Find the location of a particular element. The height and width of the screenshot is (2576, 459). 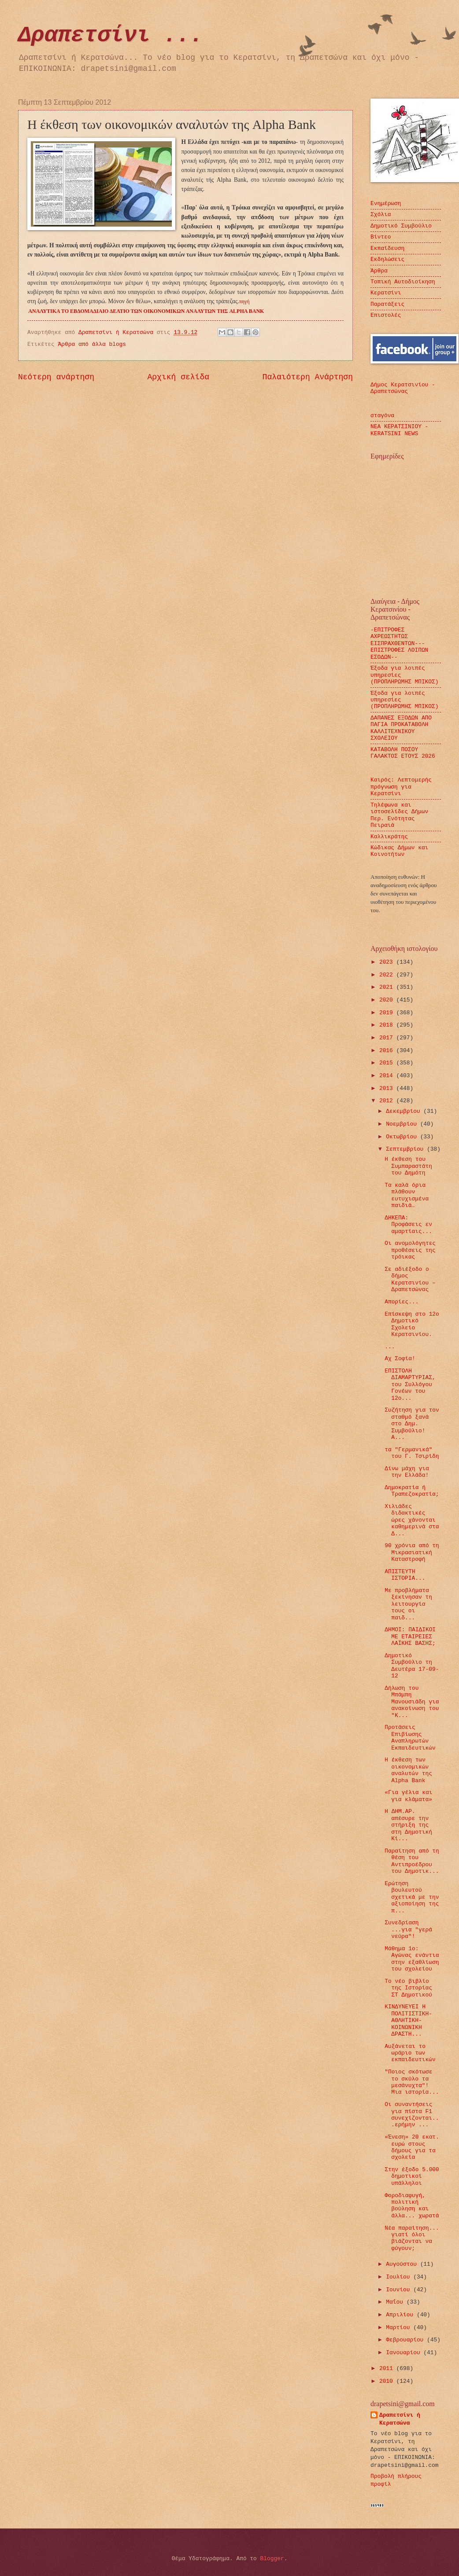

Δραπετσίνι ... is located at coordinates (110, 35).